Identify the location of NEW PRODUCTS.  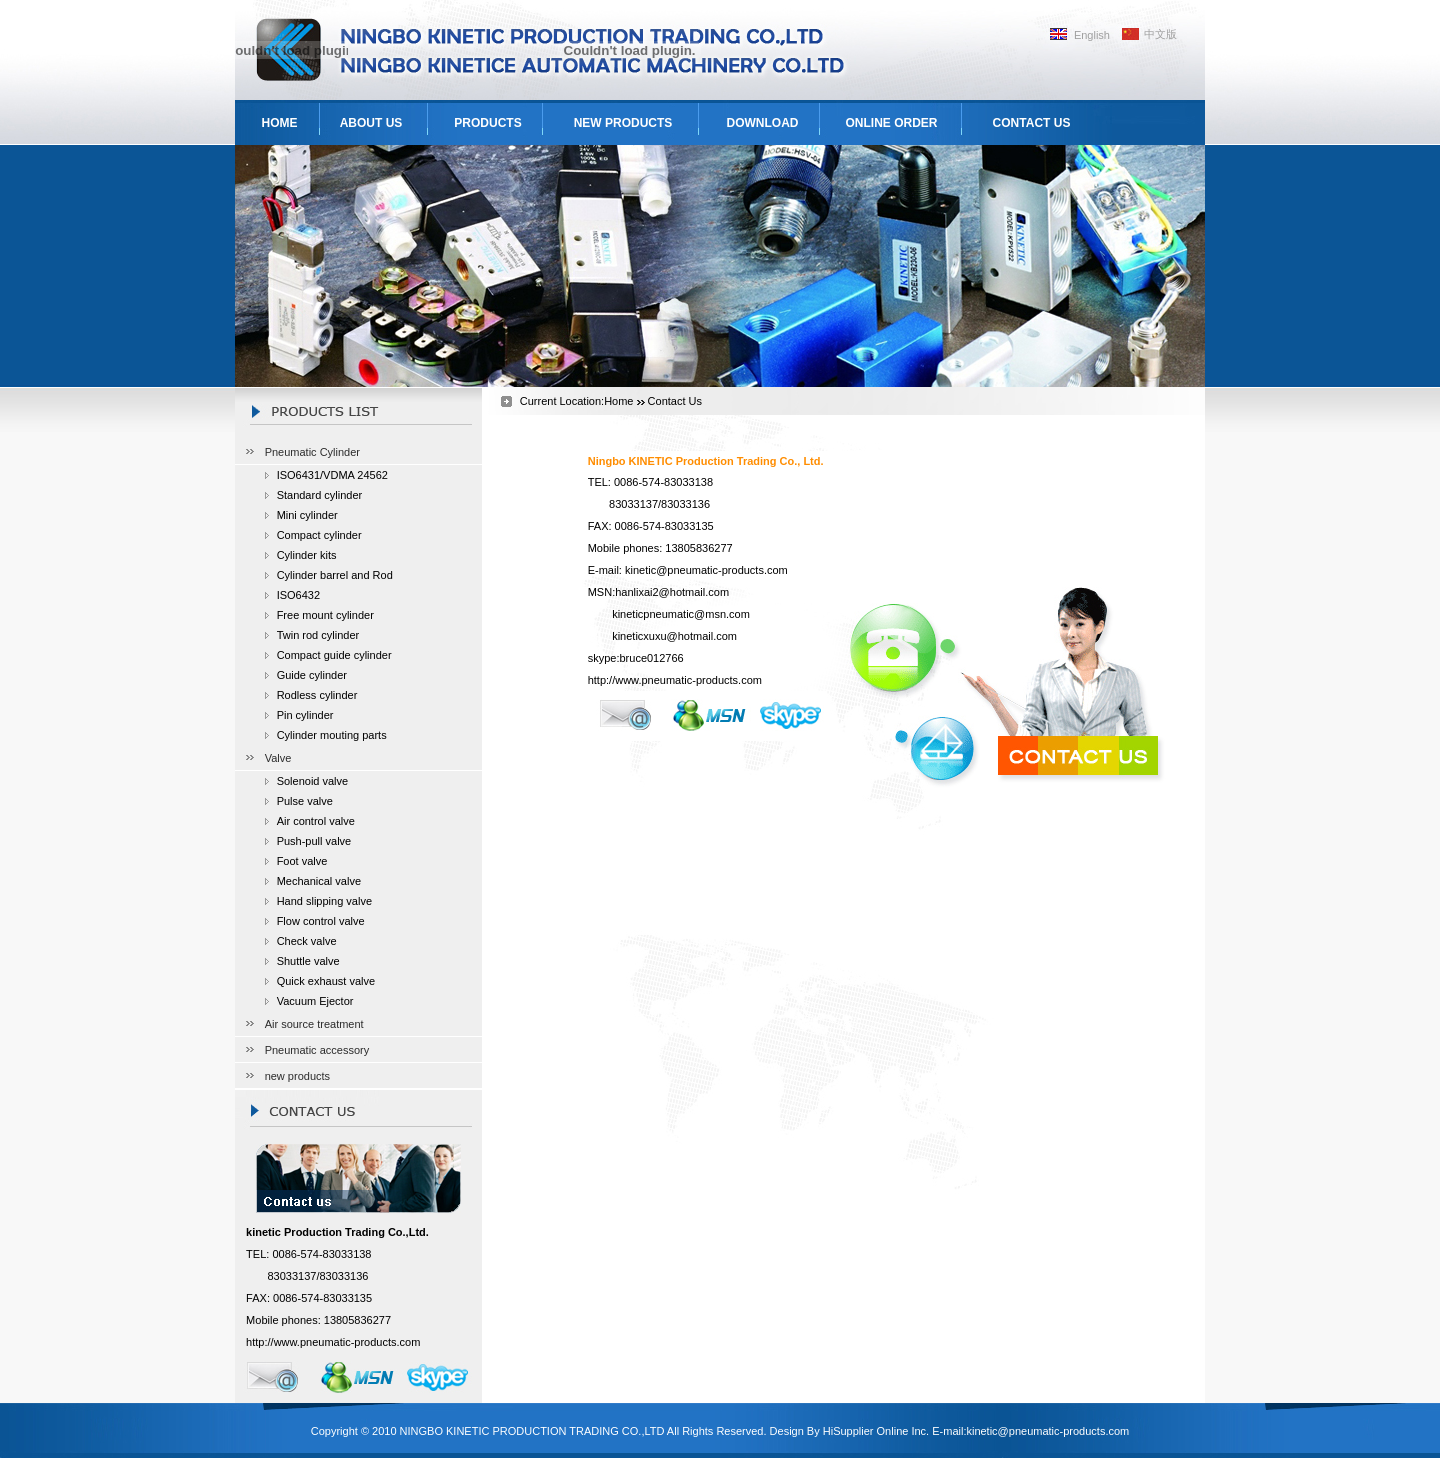
(623, 123).